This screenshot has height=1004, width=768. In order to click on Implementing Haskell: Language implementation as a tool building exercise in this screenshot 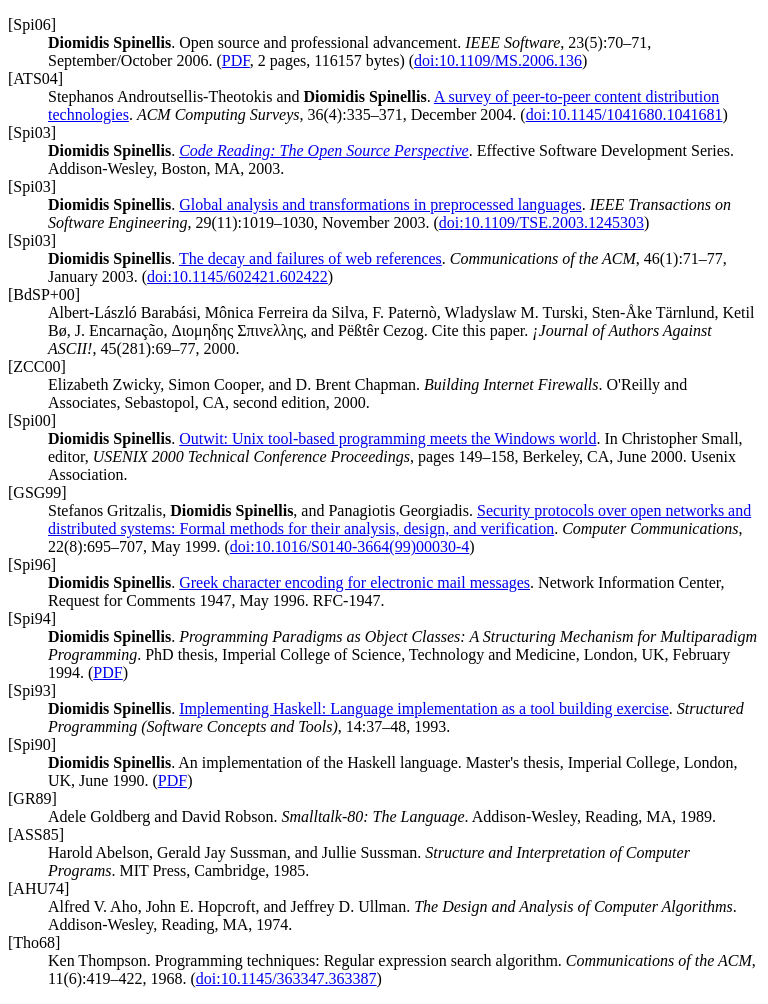, I will do `click(424, 708)`.